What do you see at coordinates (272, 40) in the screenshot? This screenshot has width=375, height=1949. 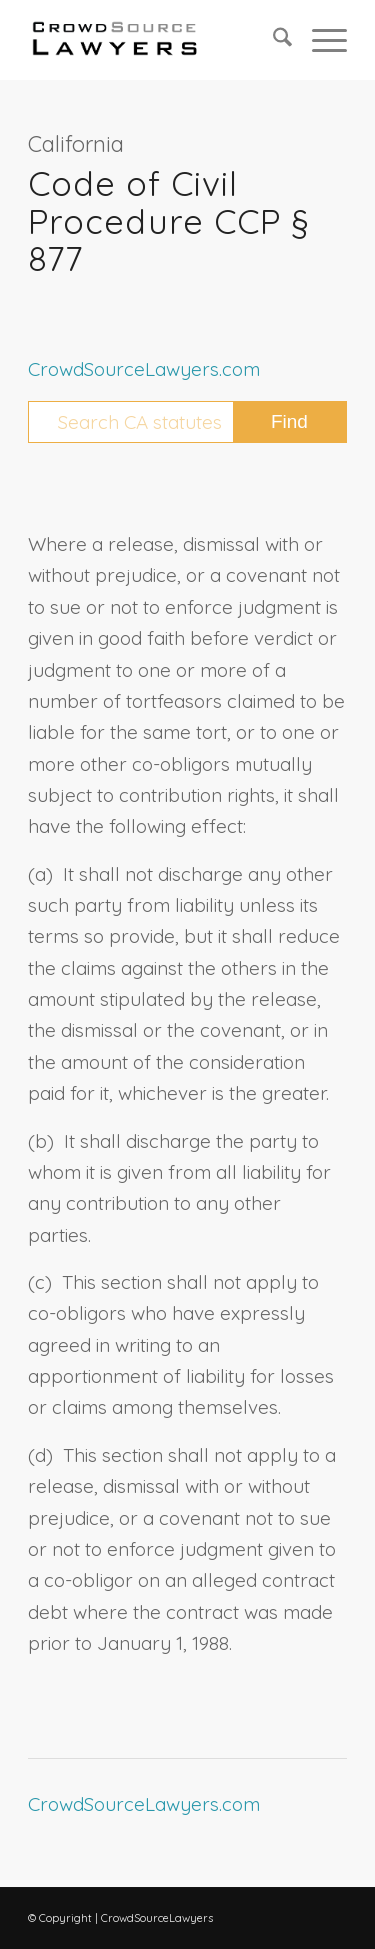 I see `[menuitem]` at bounding box center [272, 40].